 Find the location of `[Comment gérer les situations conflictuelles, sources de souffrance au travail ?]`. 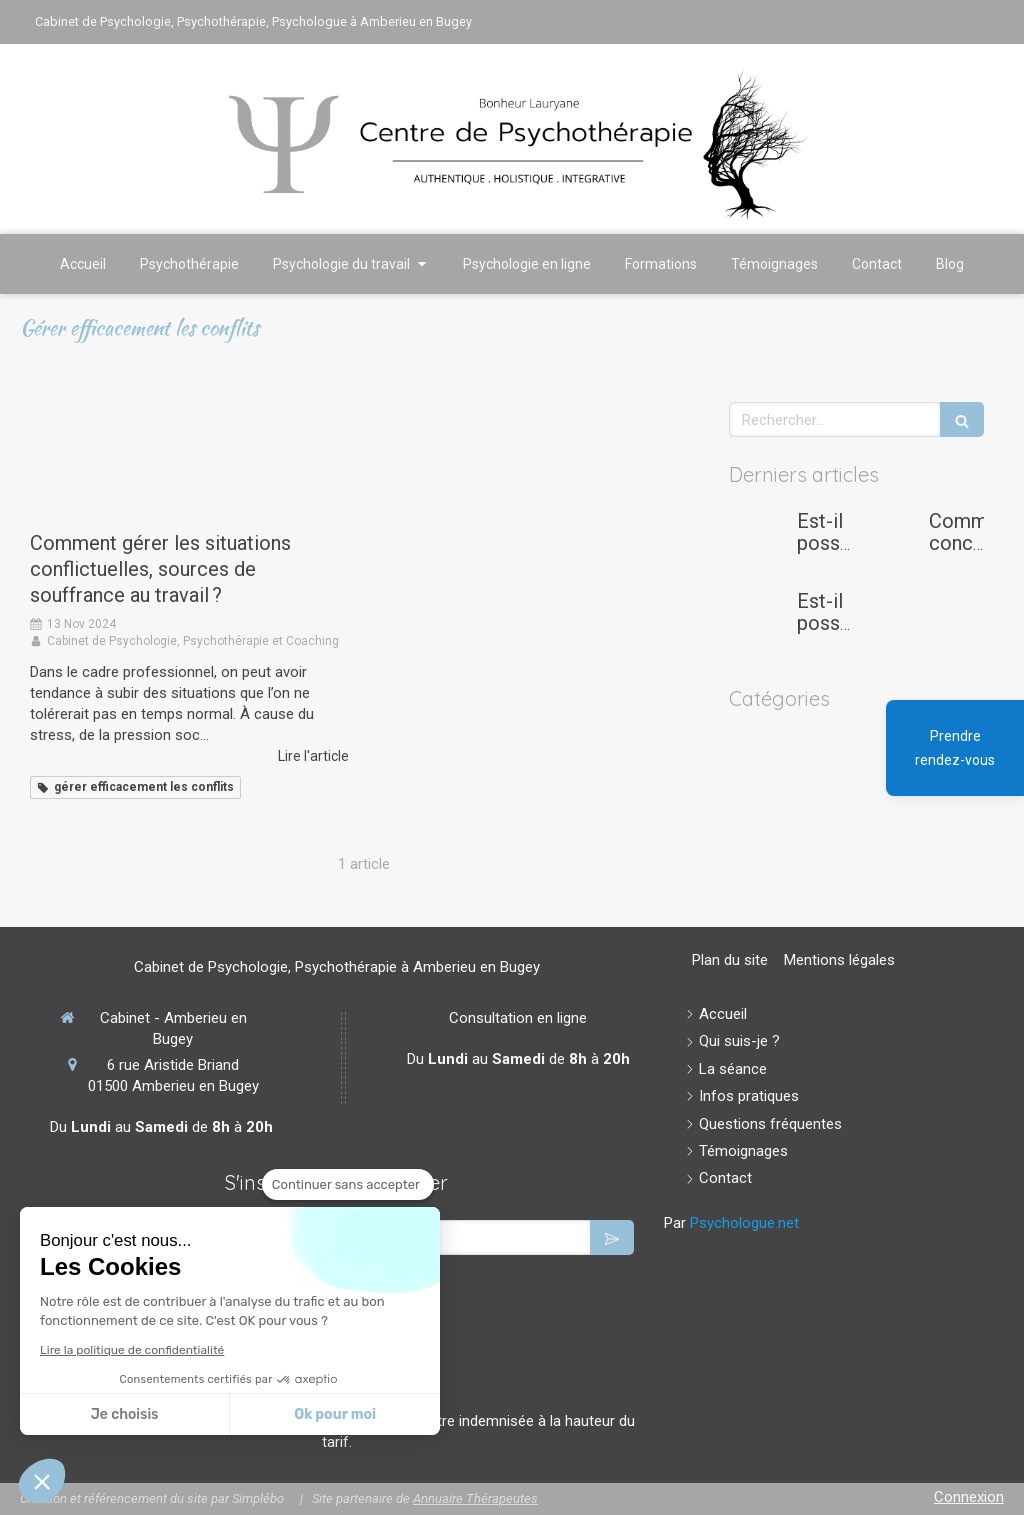

[Comment gérer les situations conflictuelles, sources de souffrance au travail ?] is located at coordinates (189, 456).